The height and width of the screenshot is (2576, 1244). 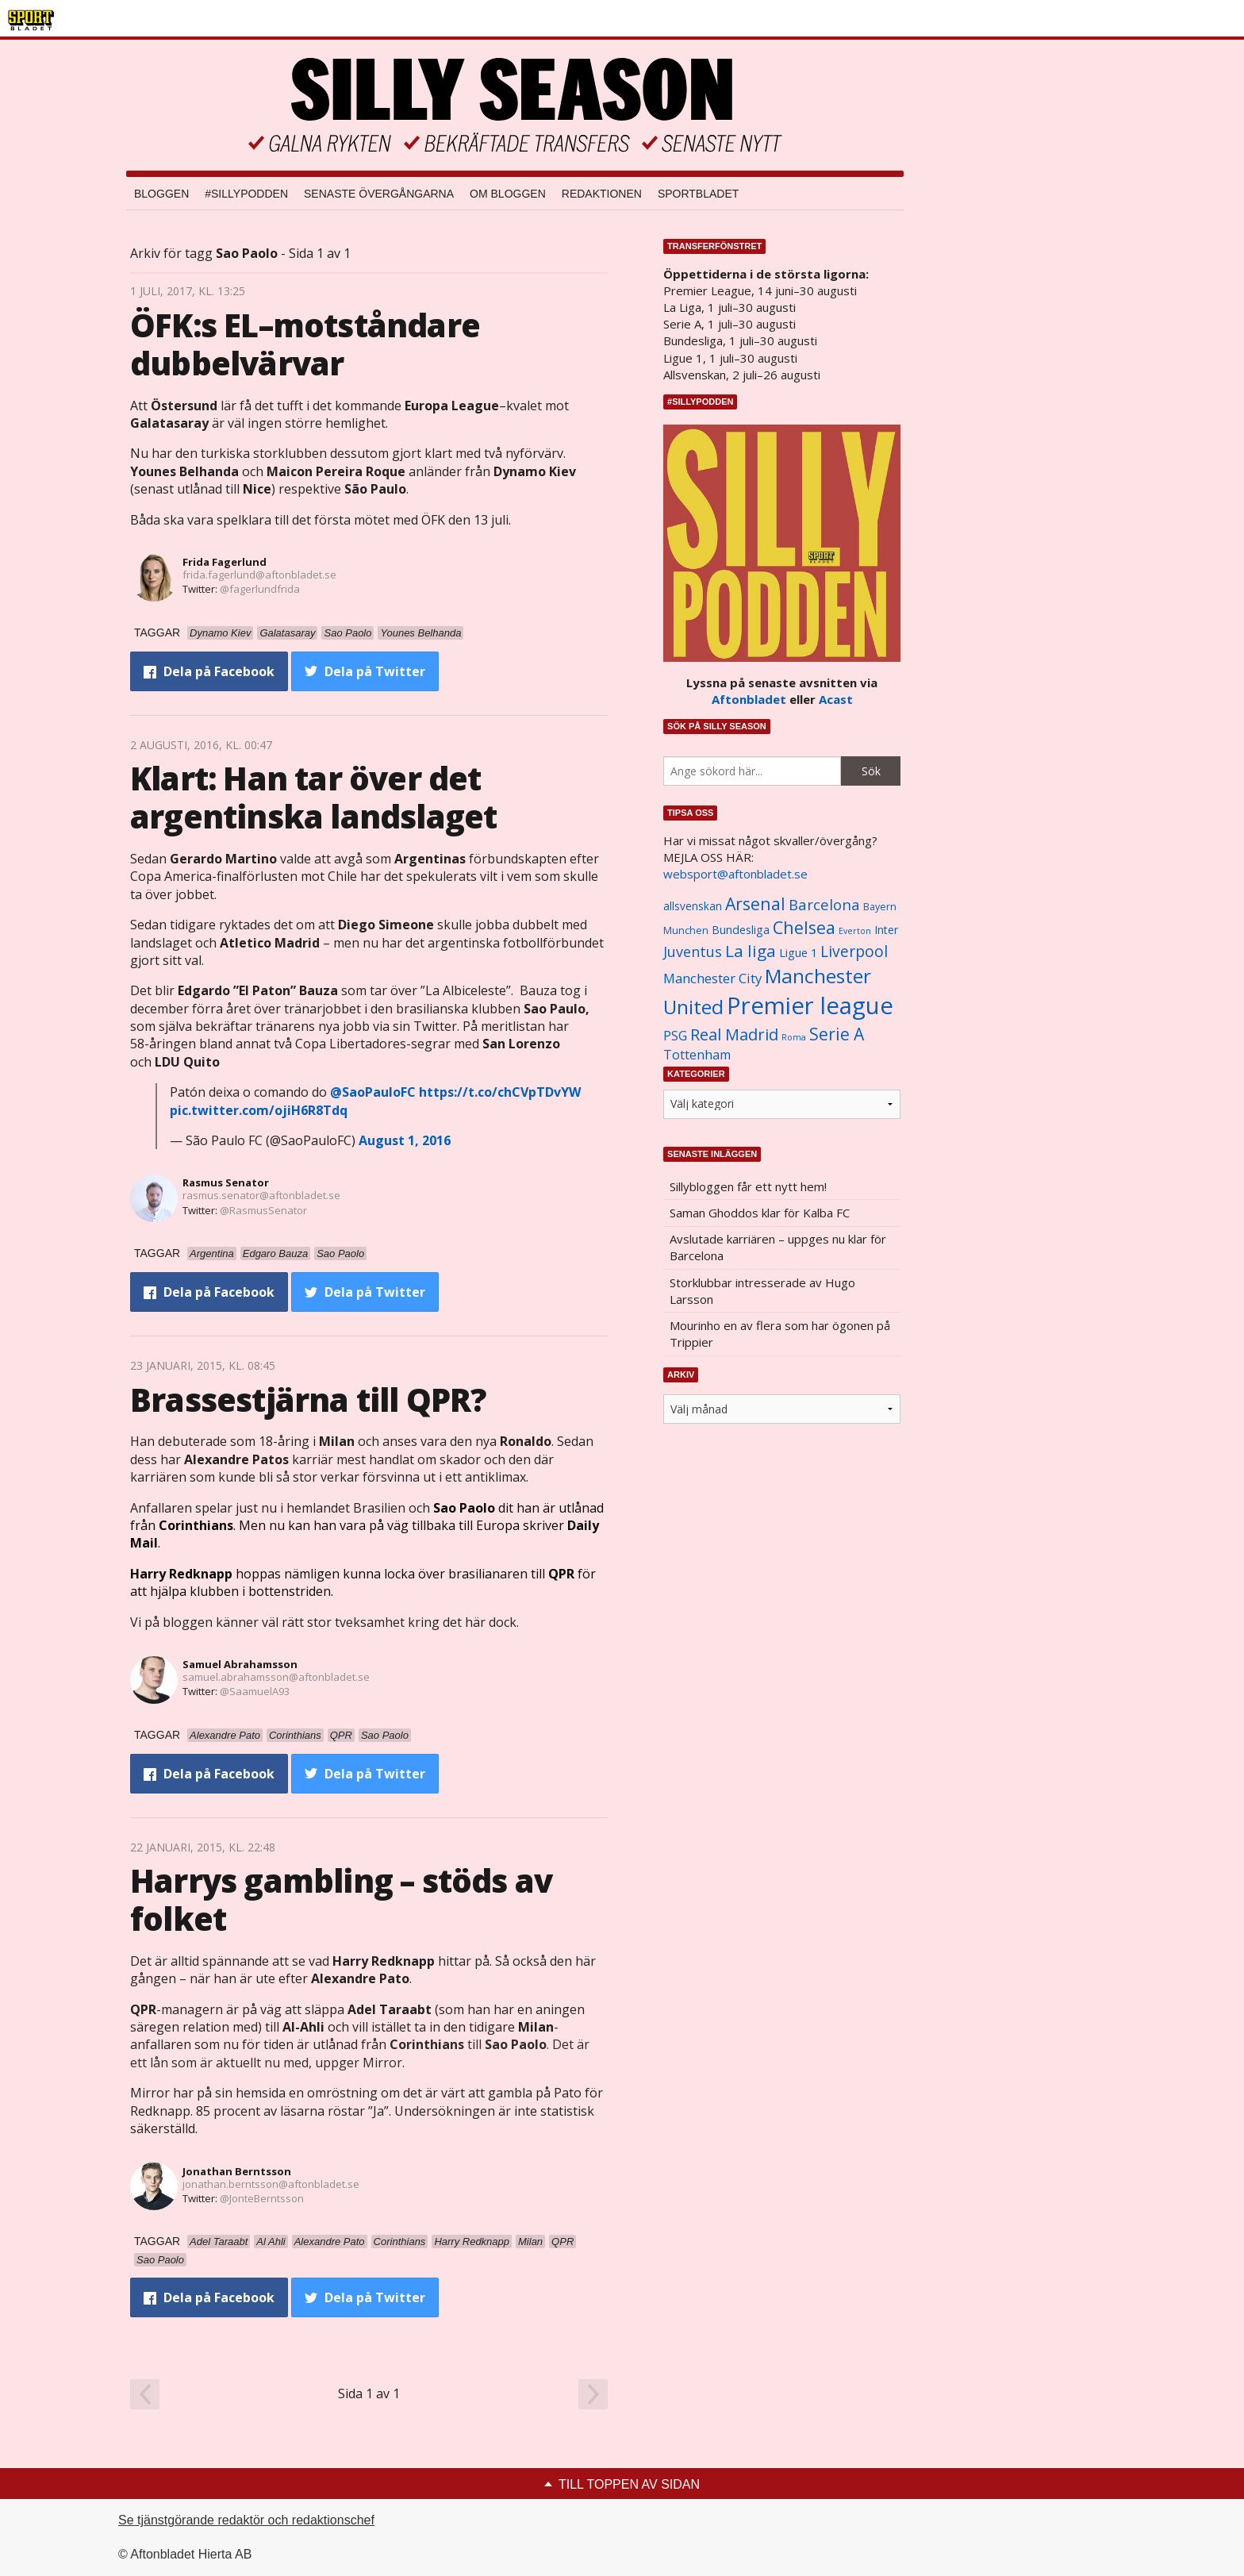 I want to click on Saman Ghoddos klar för Kalba FC, so click(x=760, y=1213).